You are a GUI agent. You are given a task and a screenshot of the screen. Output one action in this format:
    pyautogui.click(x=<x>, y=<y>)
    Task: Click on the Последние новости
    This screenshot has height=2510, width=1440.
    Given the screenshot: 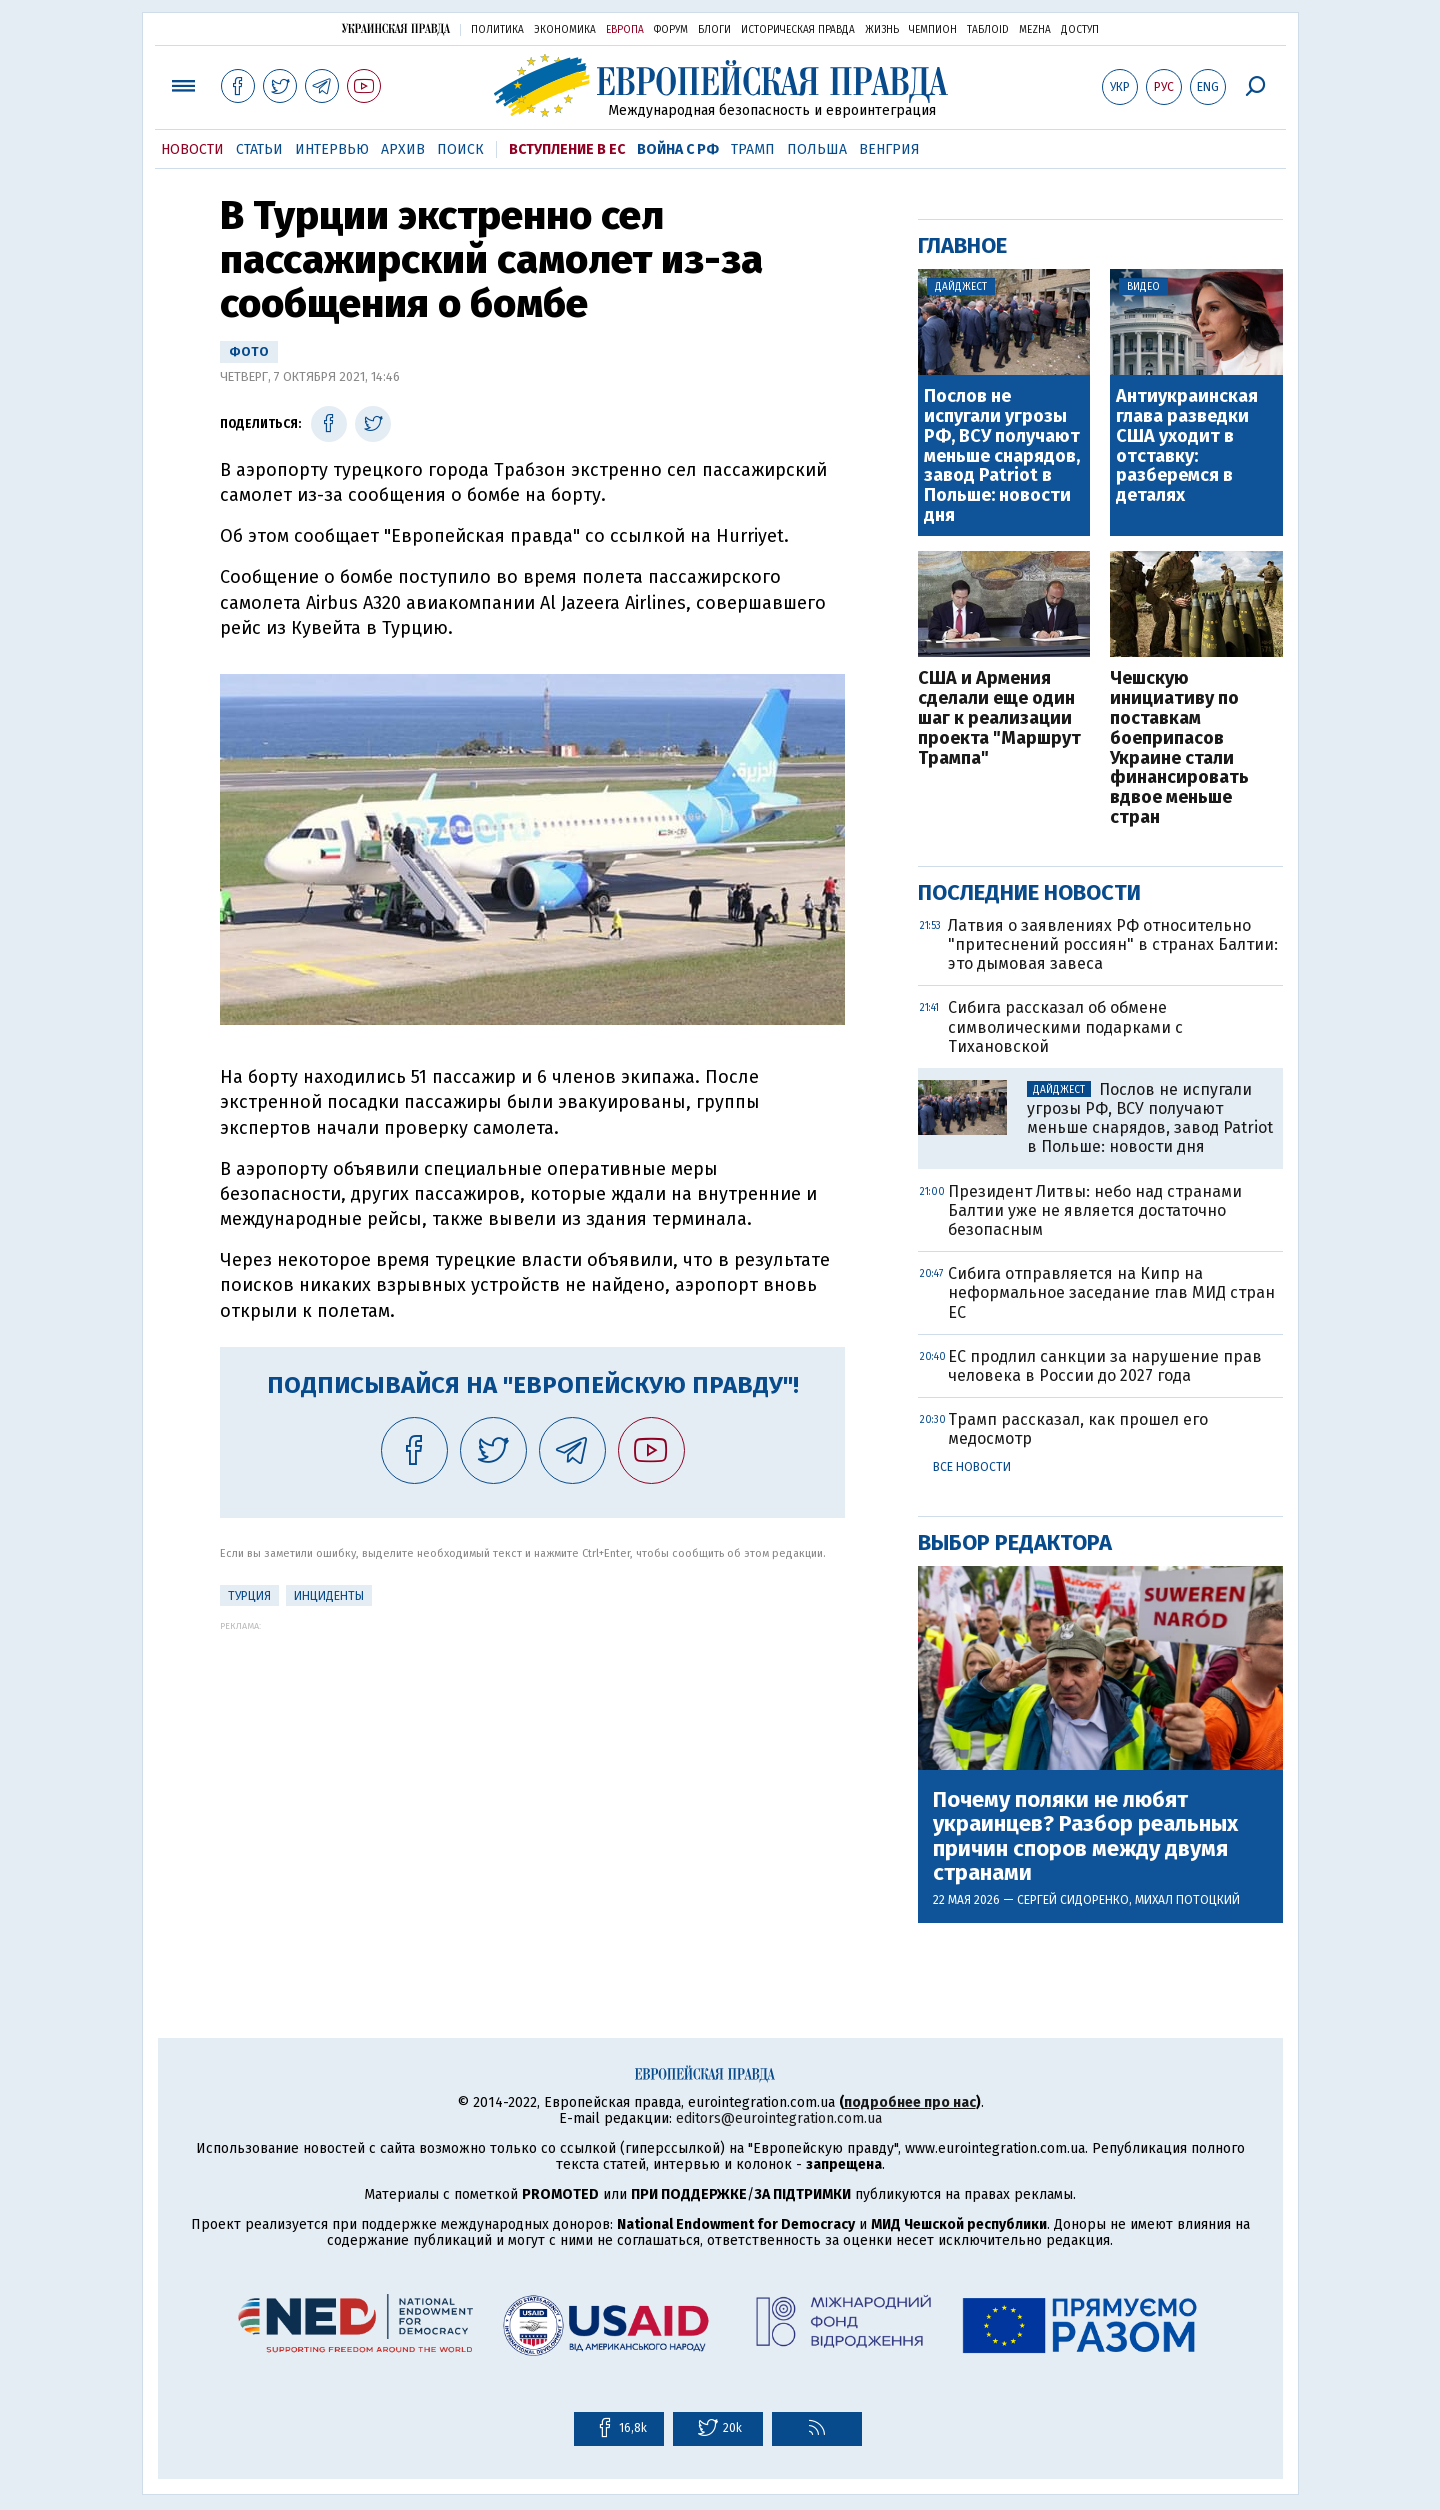 What is the action you would take?
    pyautogui.click(x=1029, y=892)
    